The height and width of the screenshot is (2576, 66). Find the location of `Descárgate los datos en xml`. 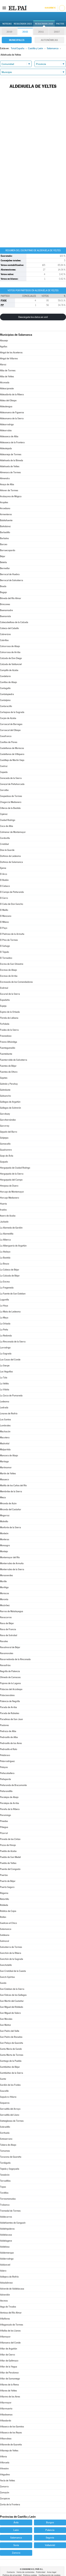

Descárgate los datos en xml is located at coordinates (33, 317).